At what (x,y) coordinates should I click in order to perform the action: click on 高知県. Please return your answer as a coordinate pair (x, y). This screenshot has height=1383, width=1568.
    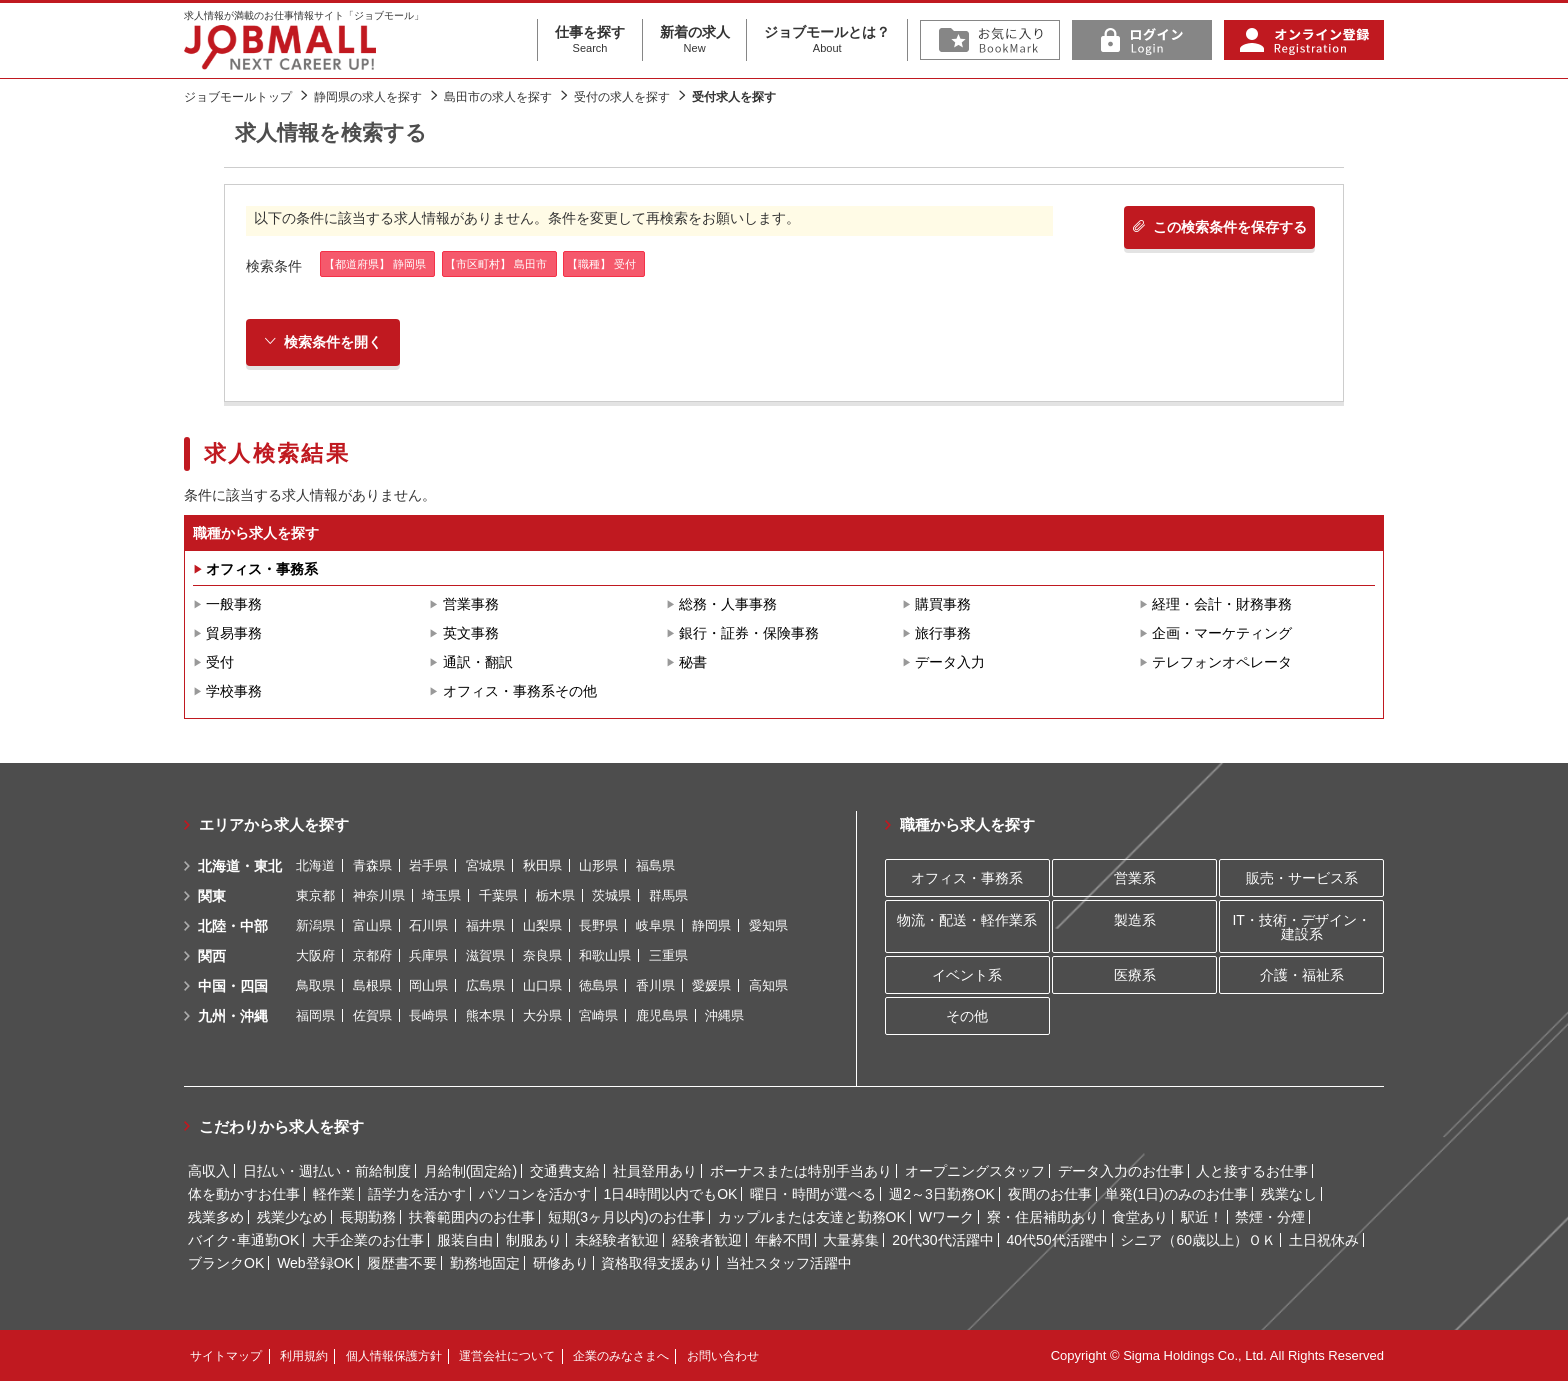
    Looking at the image, I should click on (768, 987).